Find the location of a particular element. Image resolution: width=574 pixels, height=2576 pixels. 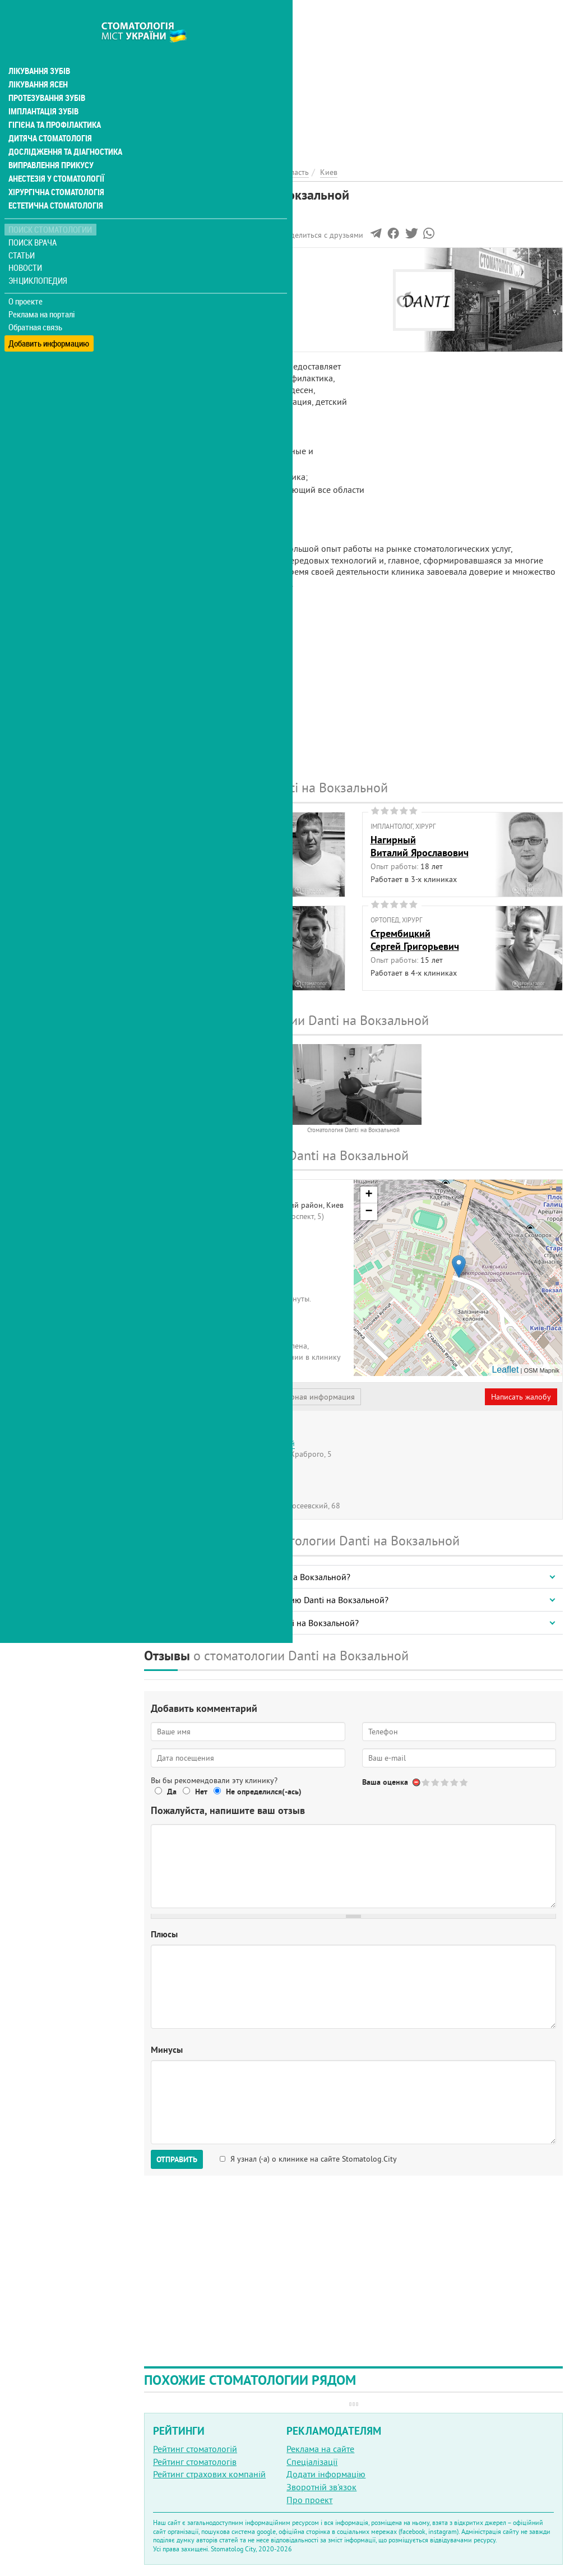

Статьи is located at coordinates (22, 231).